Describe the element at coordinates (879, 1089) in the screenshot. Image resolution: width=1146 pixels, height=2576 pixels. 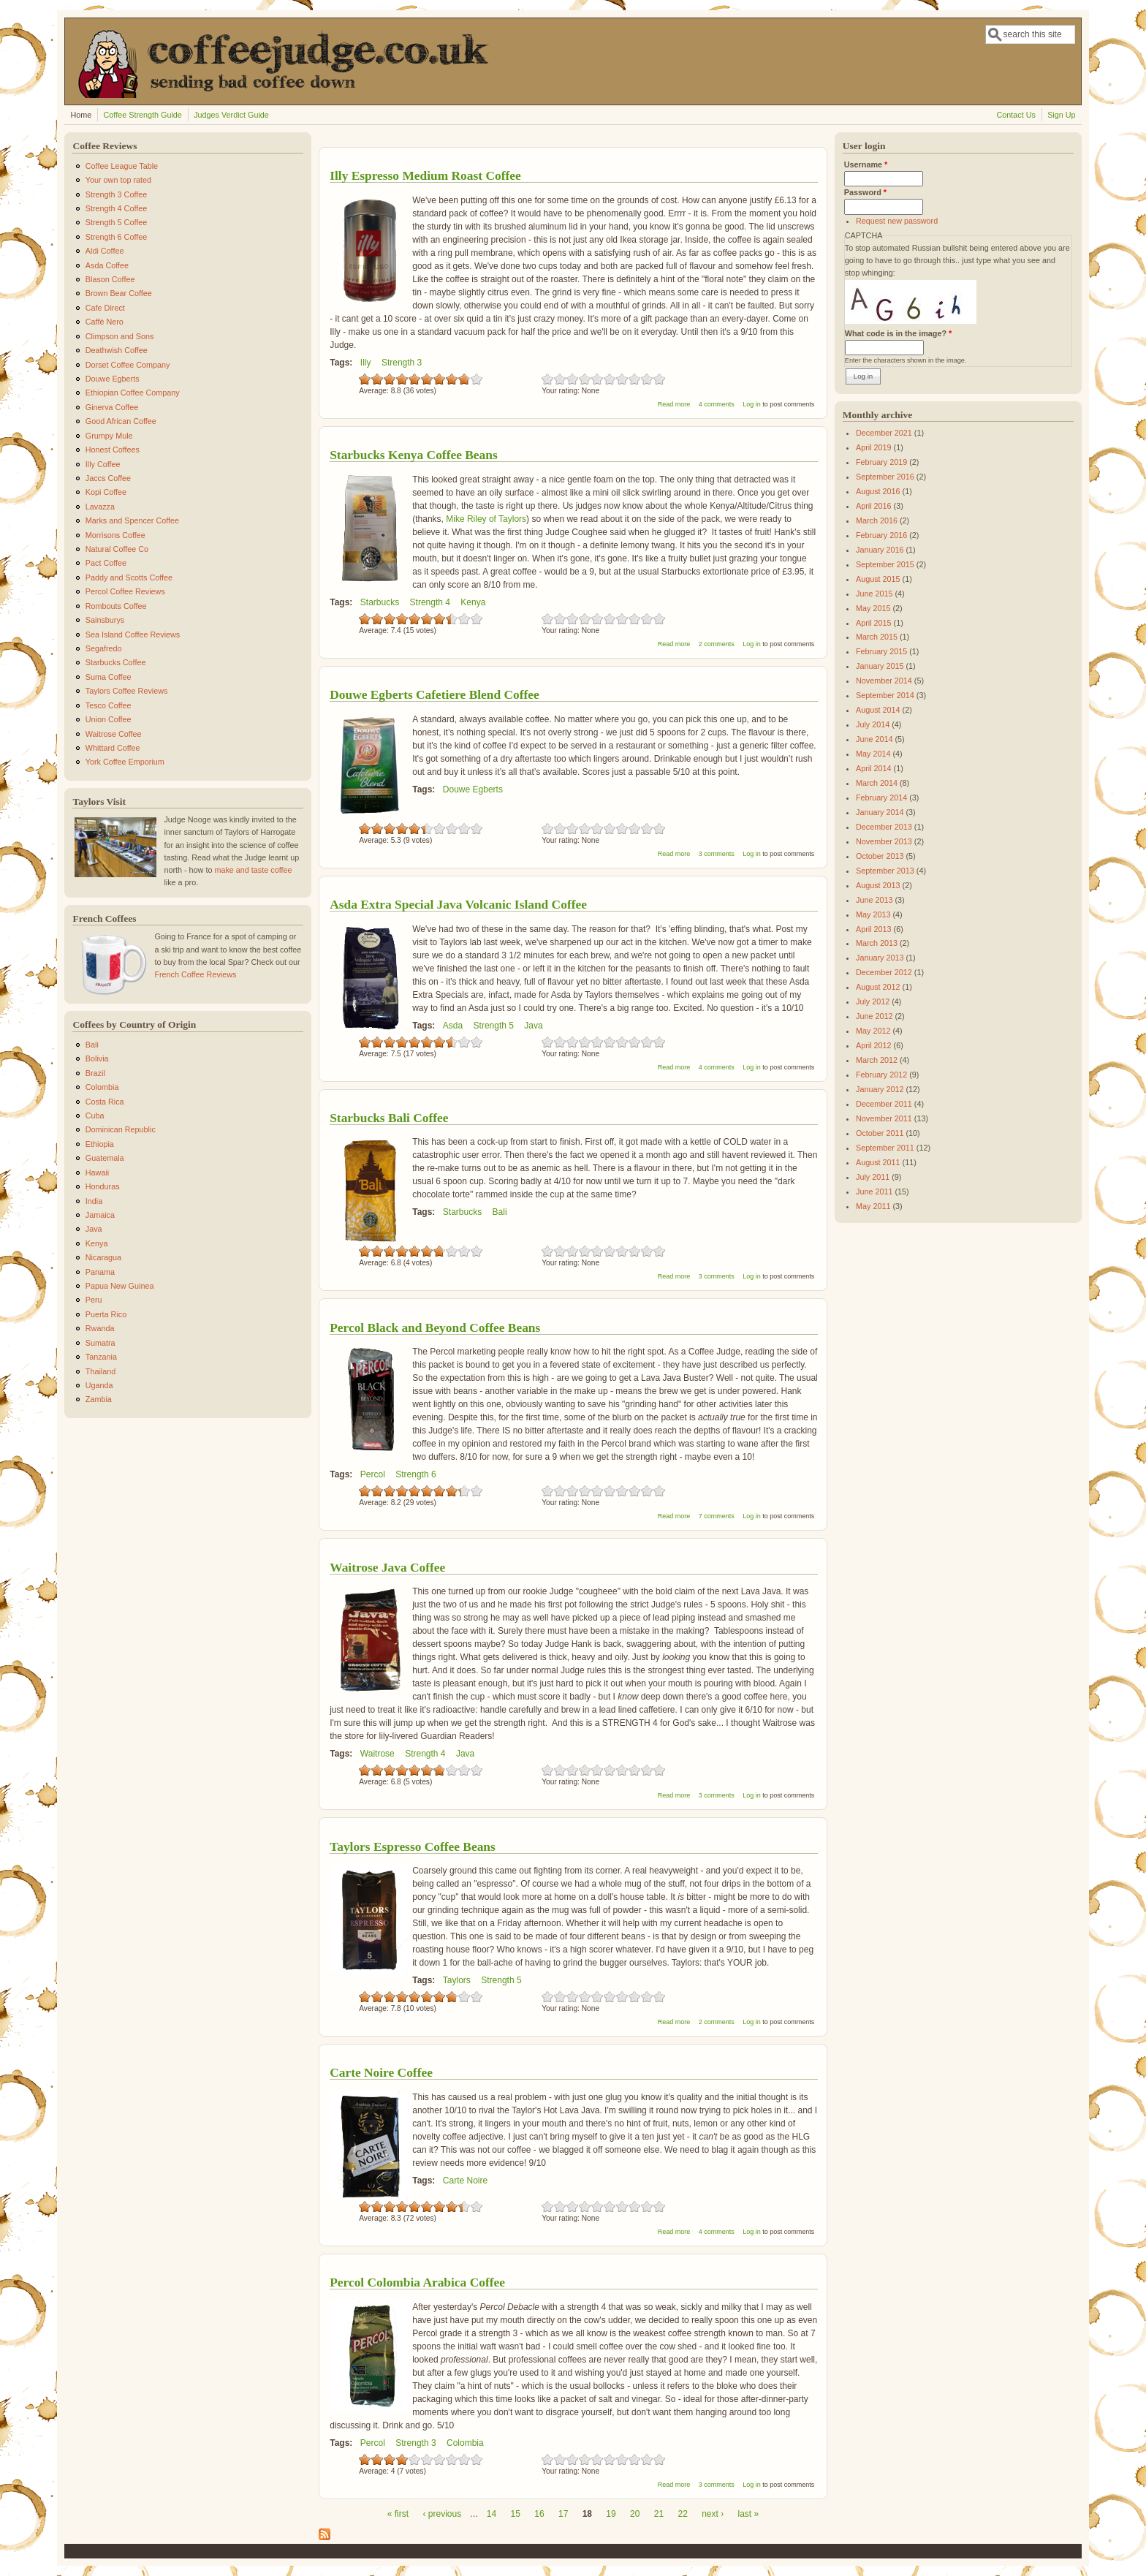
I see `January 2012` at that location.